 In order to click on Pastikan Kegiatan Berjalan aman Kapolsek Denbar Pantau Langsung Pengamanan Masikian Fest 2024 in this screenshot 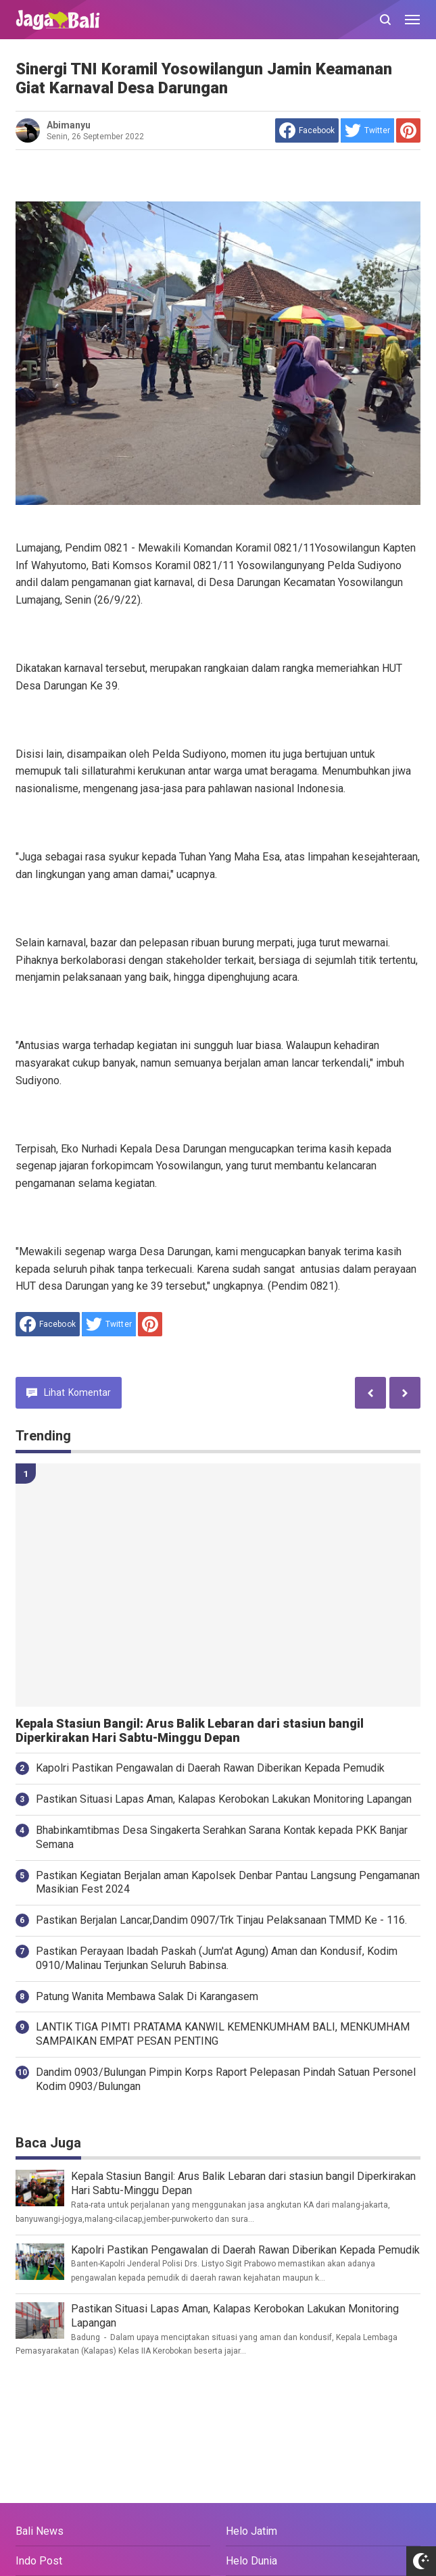, I will do `click(228, 1882)`.